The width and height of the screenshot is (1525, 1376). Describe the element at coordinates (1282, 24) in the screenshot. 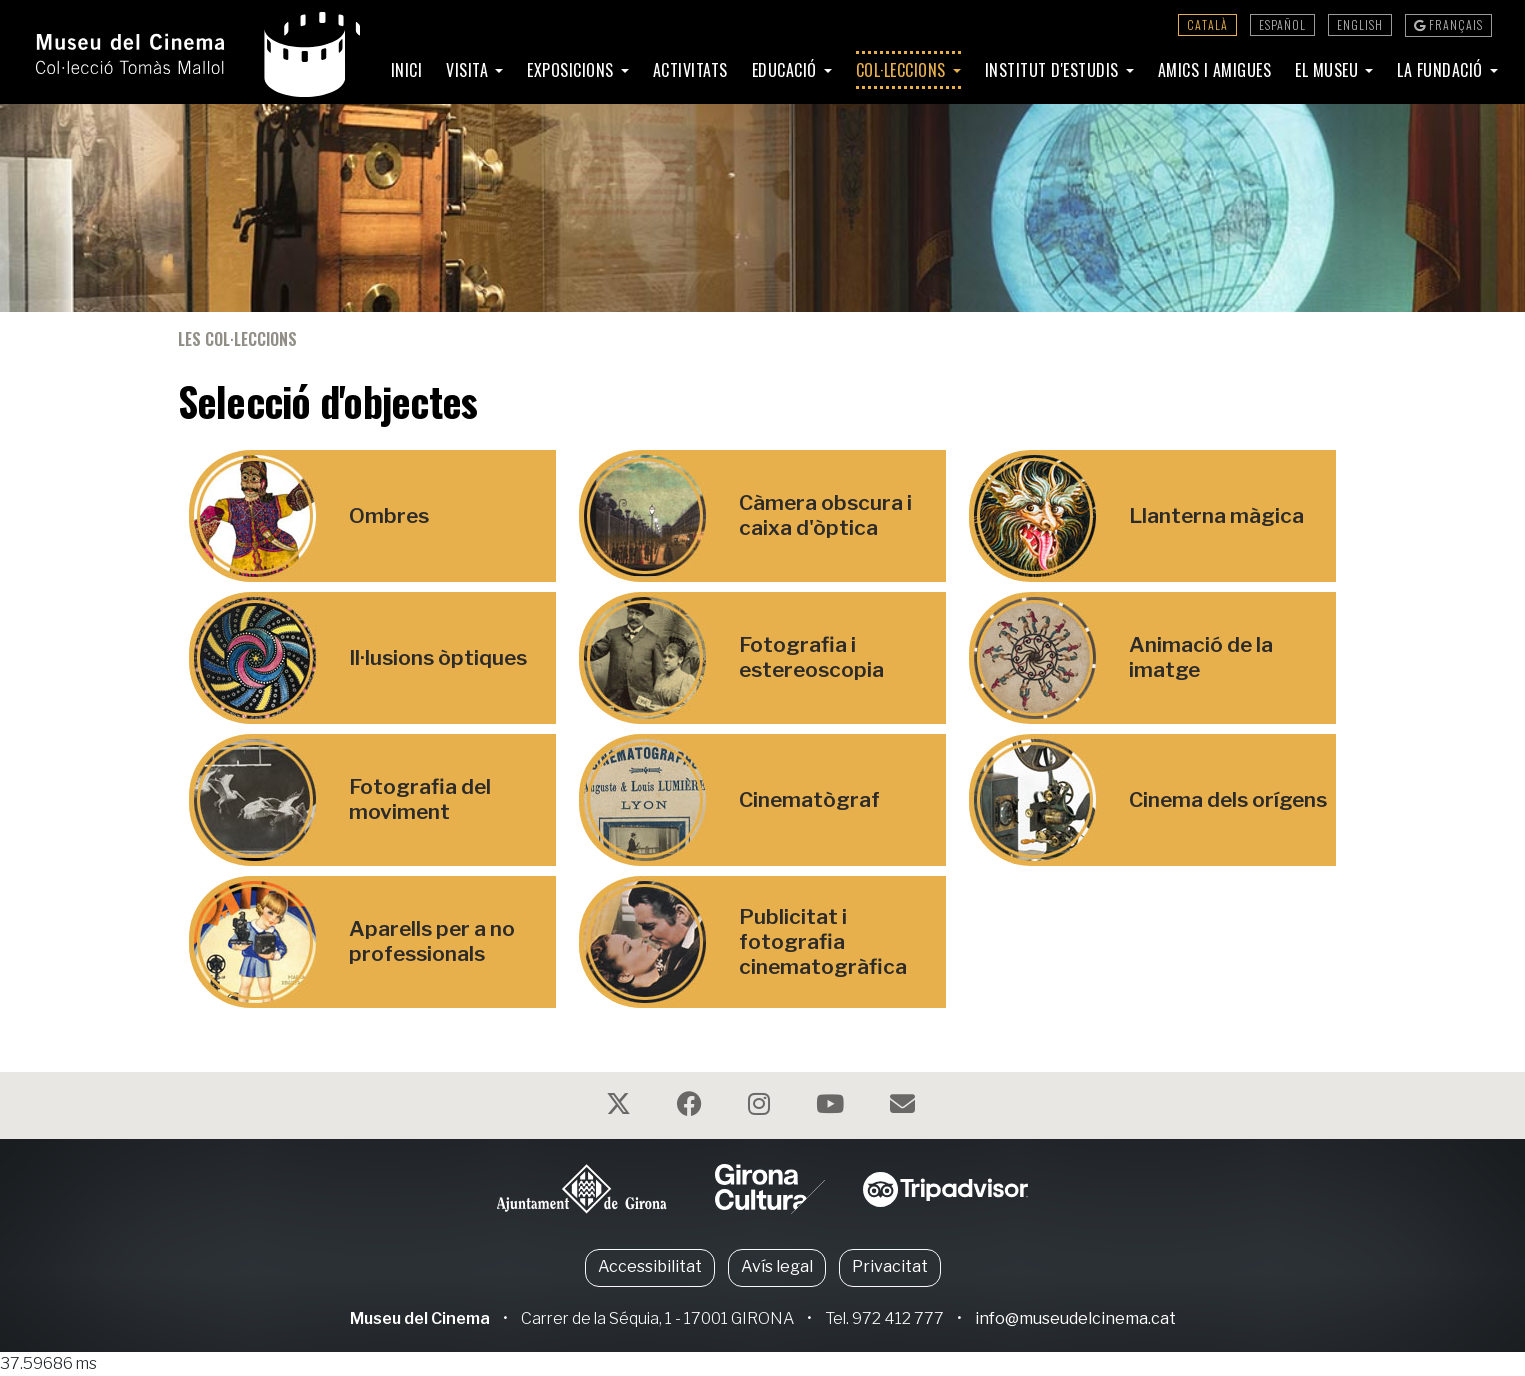

I see `Español` at that location.